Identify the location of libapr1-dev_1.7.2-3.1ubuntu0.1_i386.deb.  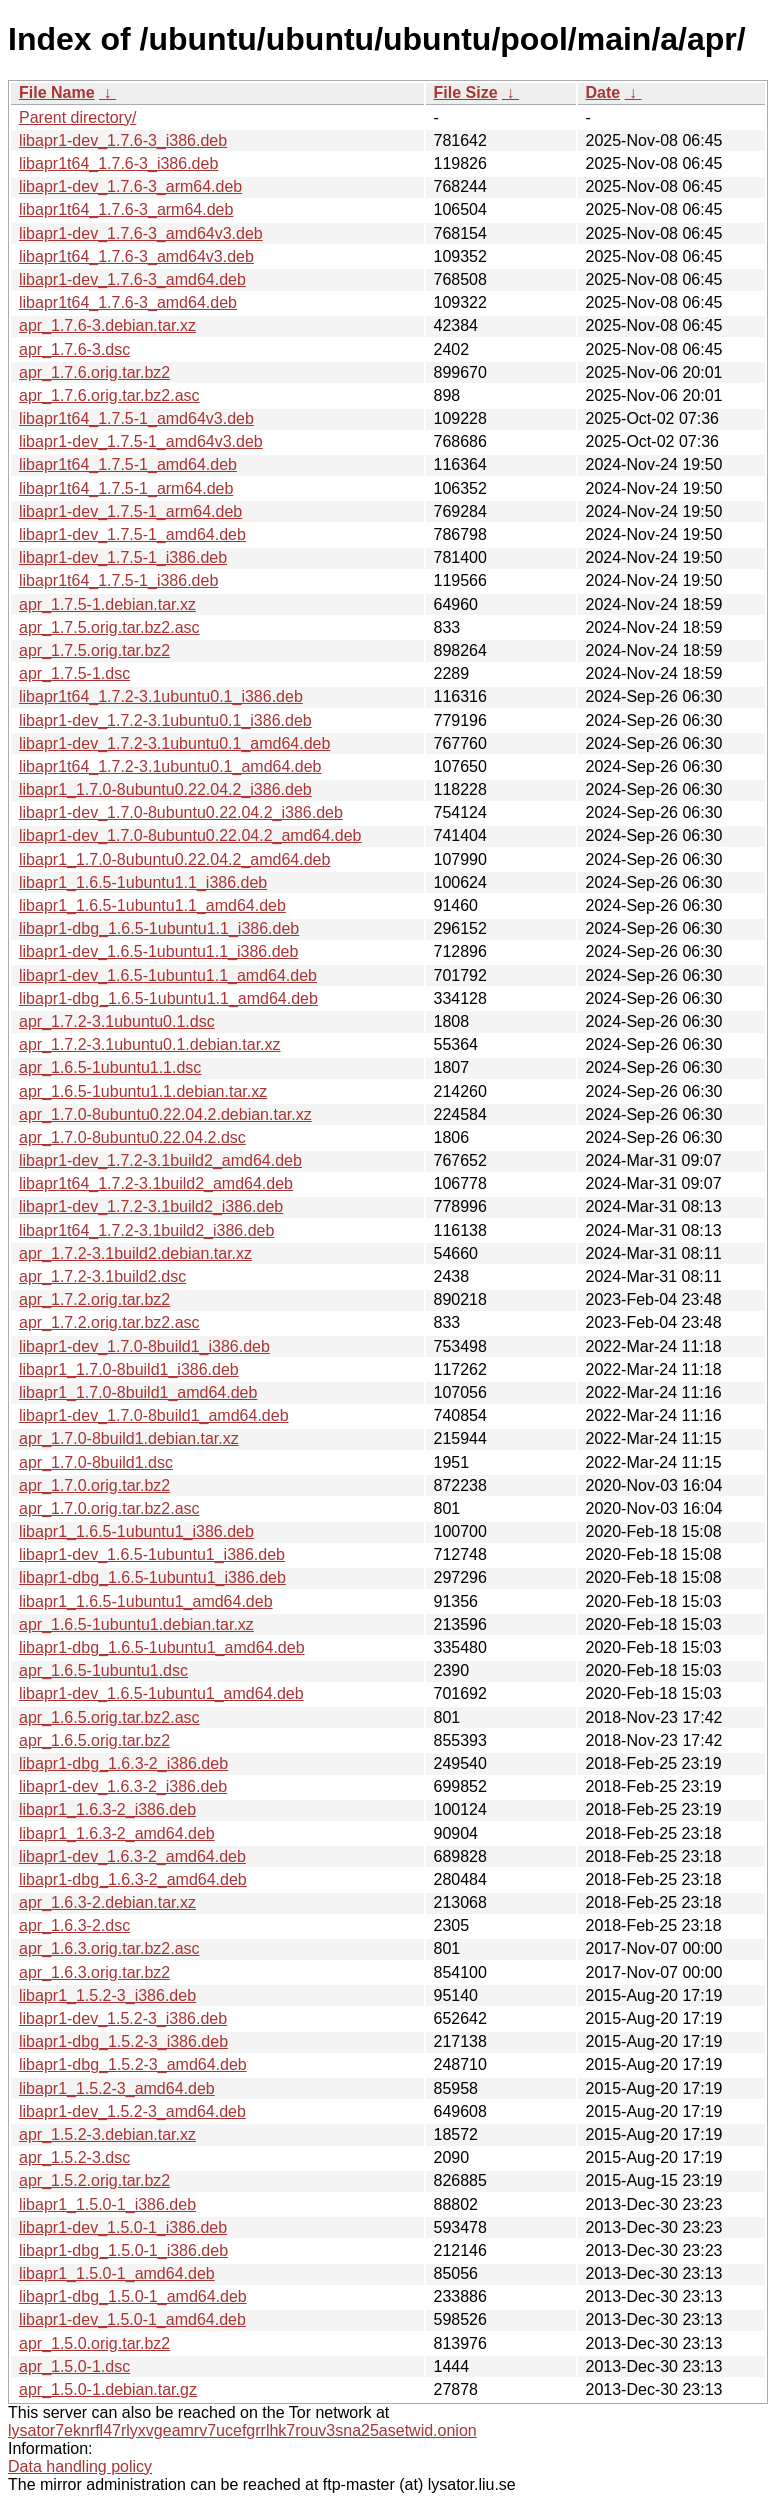
(165, 720).